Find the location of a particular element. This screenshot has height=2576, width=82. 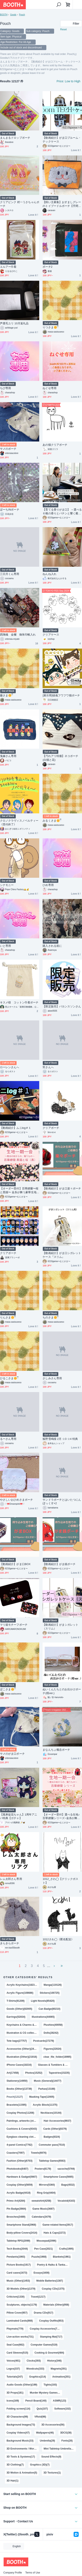

Game-related Items(2917) is located at coordinates (57, 2224).